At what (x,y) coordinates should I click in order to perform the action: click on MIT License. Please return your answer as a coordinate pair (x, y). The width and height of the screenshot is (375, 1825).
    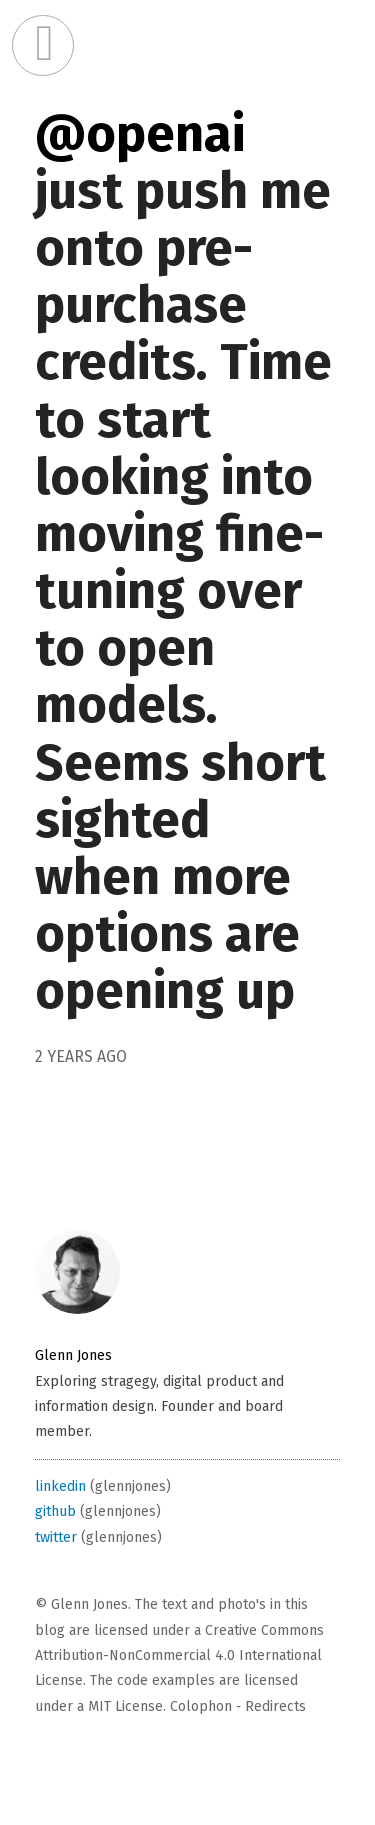
    Looking at the image, I should click on (125, 1706).